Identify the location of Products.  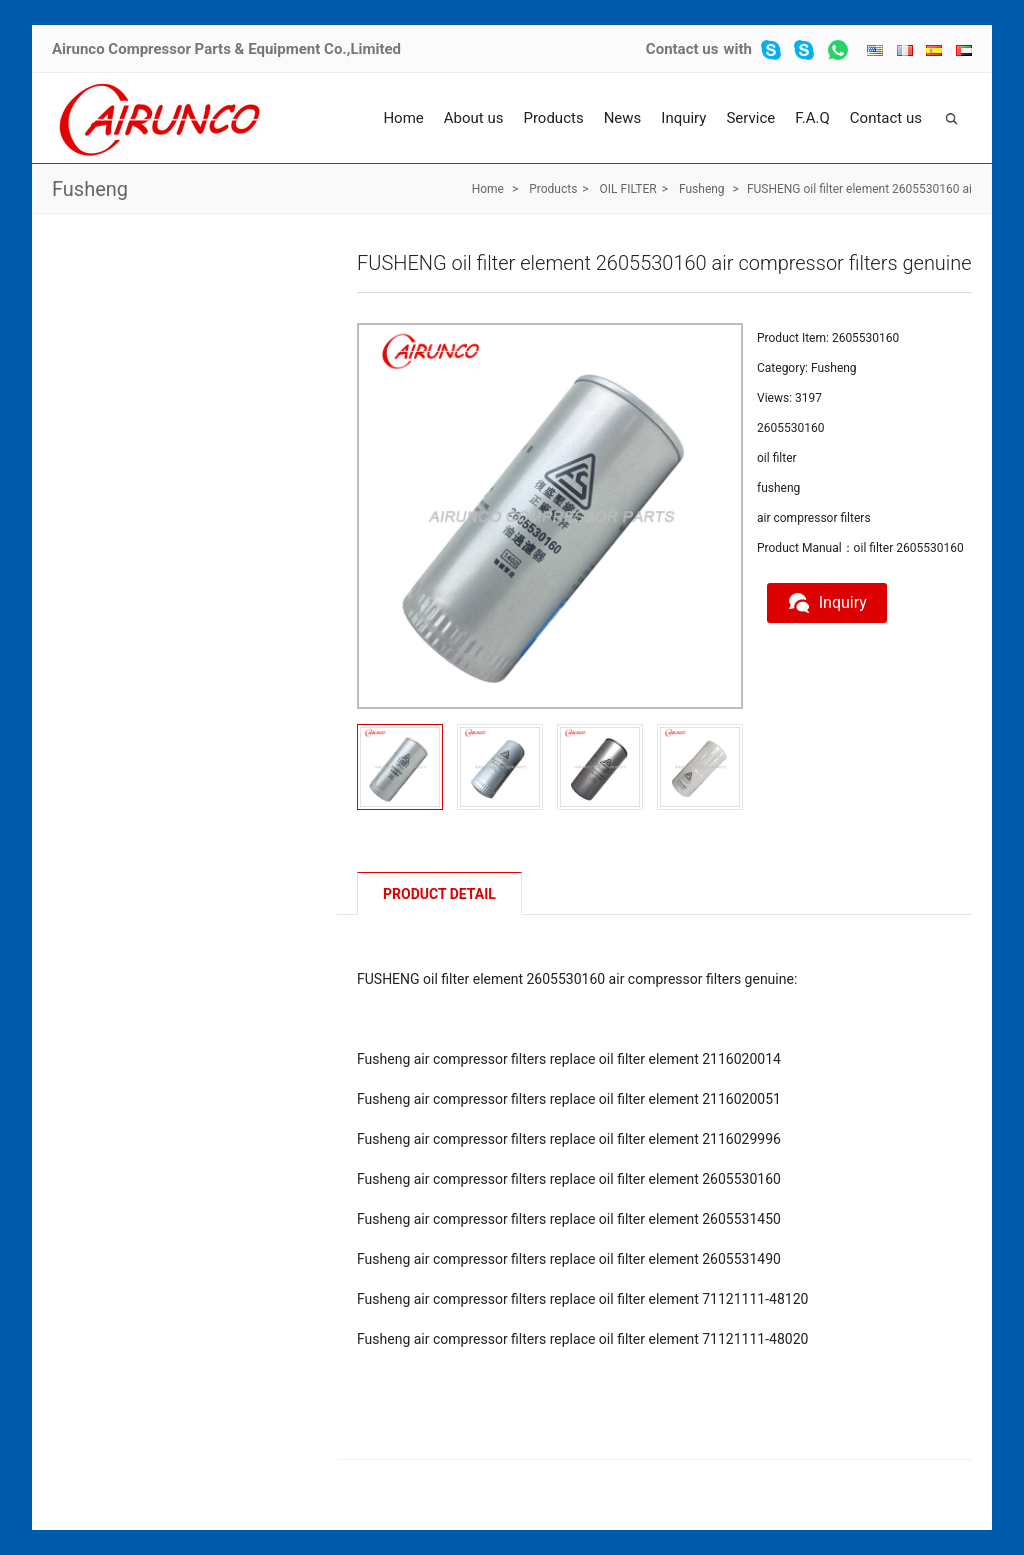
(553, 118).